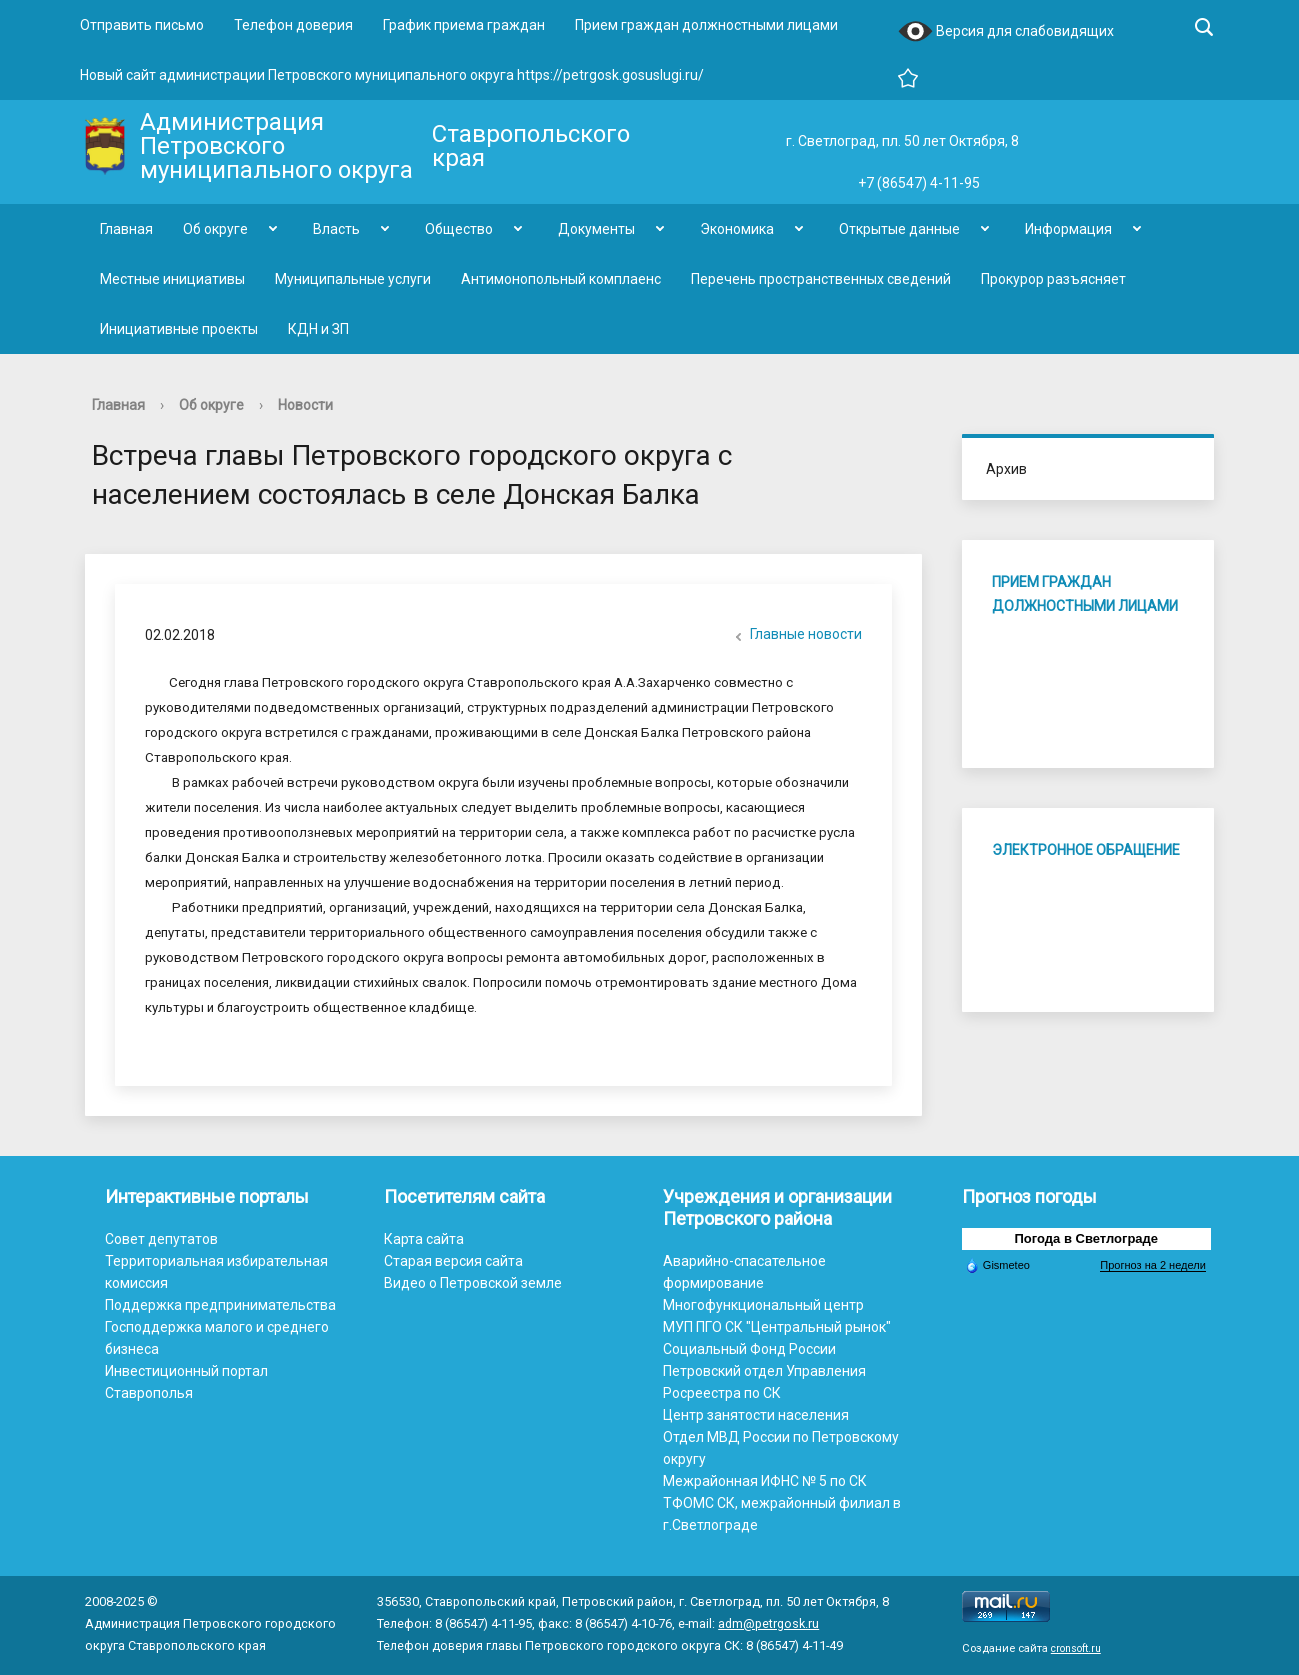 This screenshot has height=1675, width=1299. What do you see at coordinates (142, 25) in the screenshot?
I see `Отправить письмо` at bounding box center [142, 25].